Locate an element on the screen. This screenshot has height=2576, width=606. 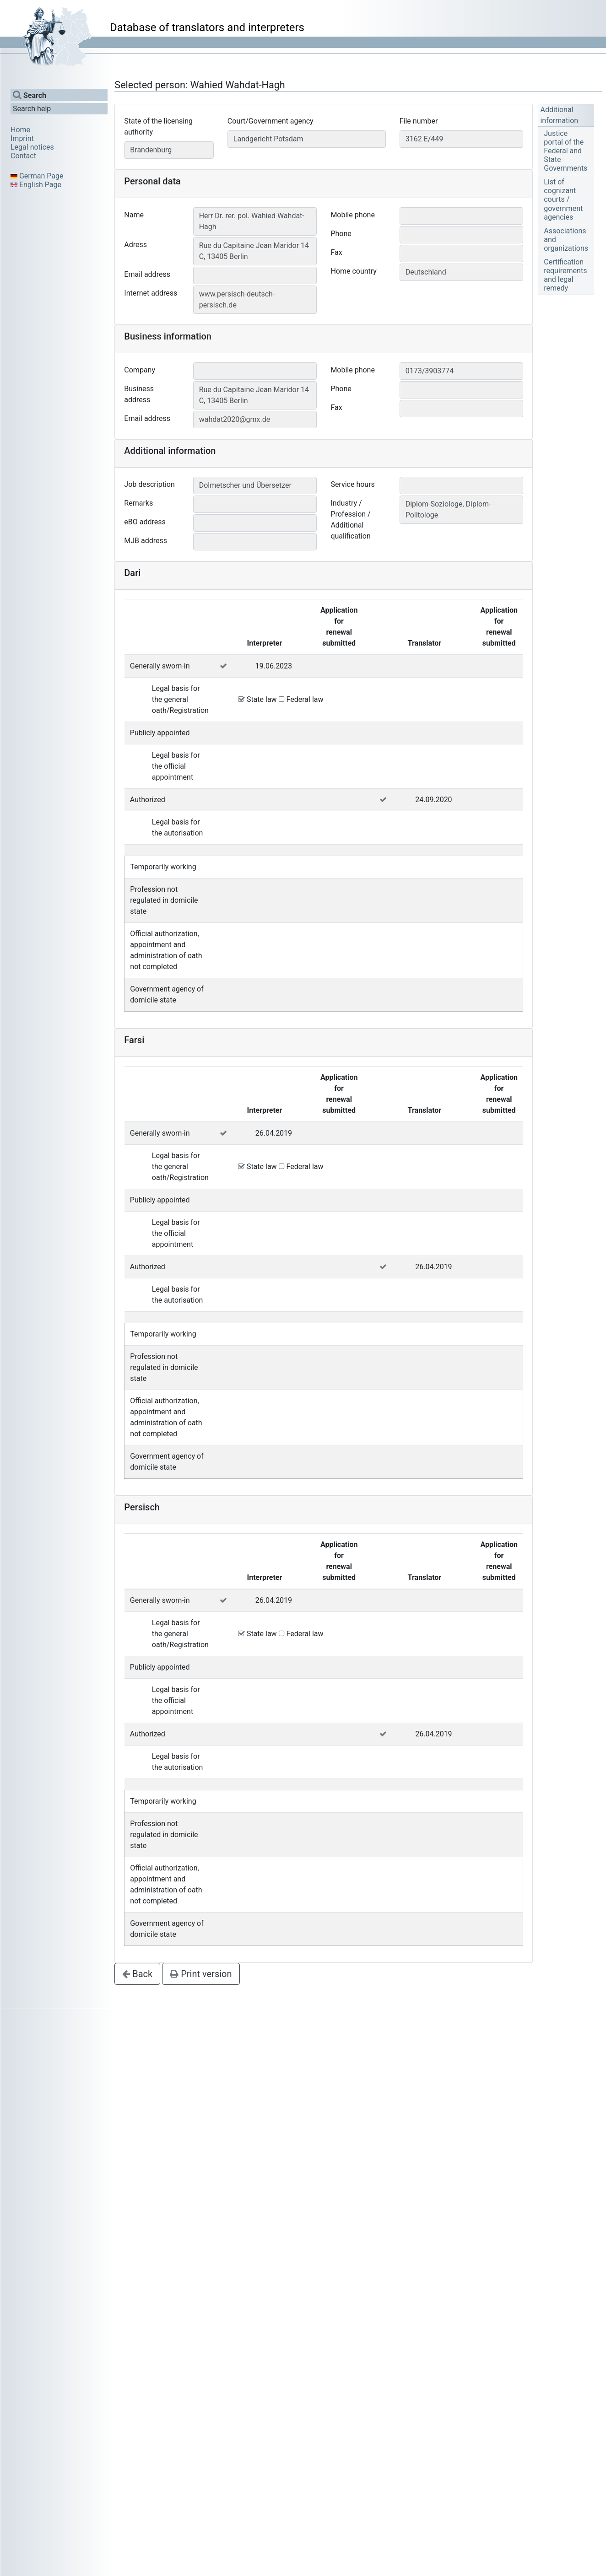
Home country is located at coordinates (353, 271).